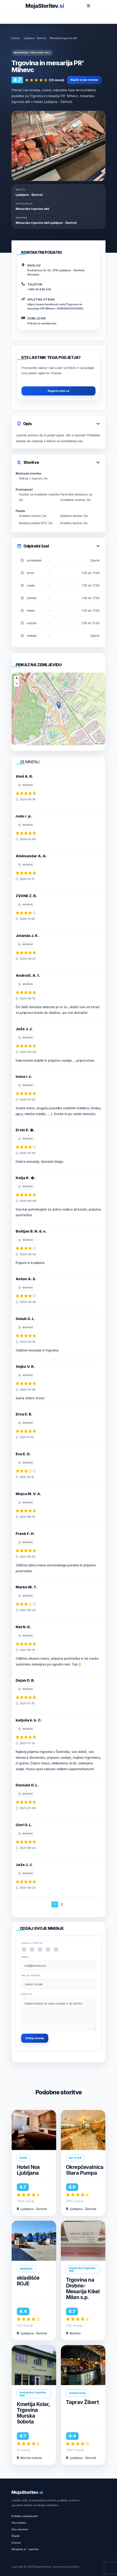 The image size is (117, 2576). What do you see at coordinates (39, 289) in the screenshot?
I see `+386 40 848 638` at bounding box center [39, 289].